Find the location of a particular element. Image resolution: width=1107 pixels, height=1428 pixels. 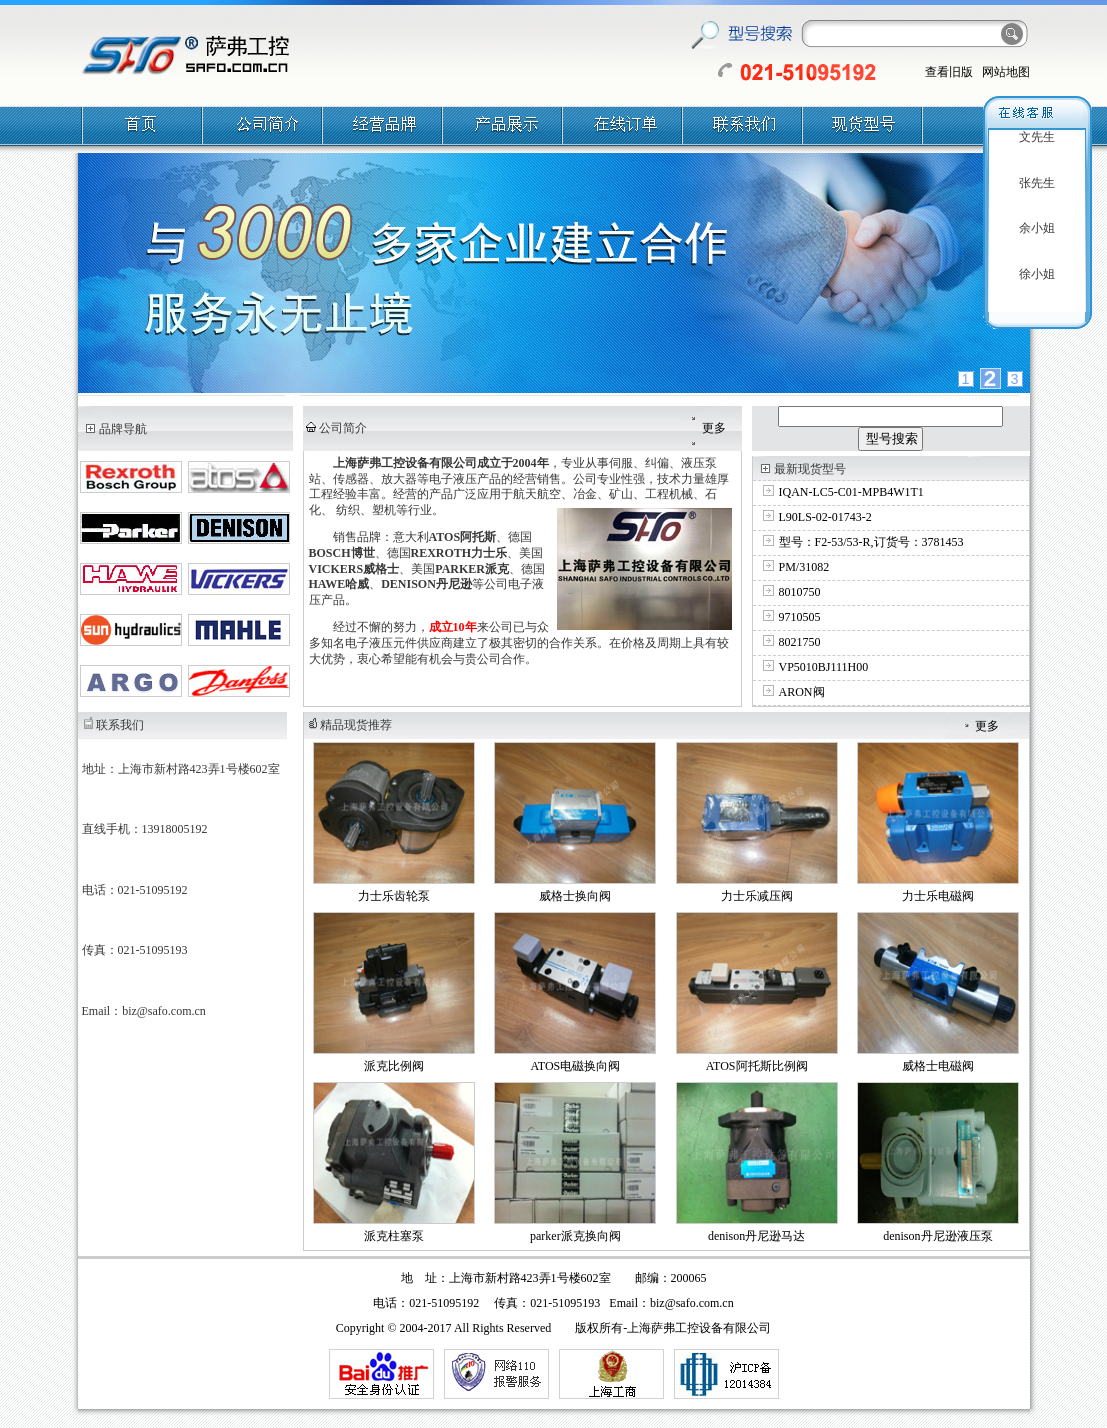

派克比例阀 is located at coordinates (394, 1066).